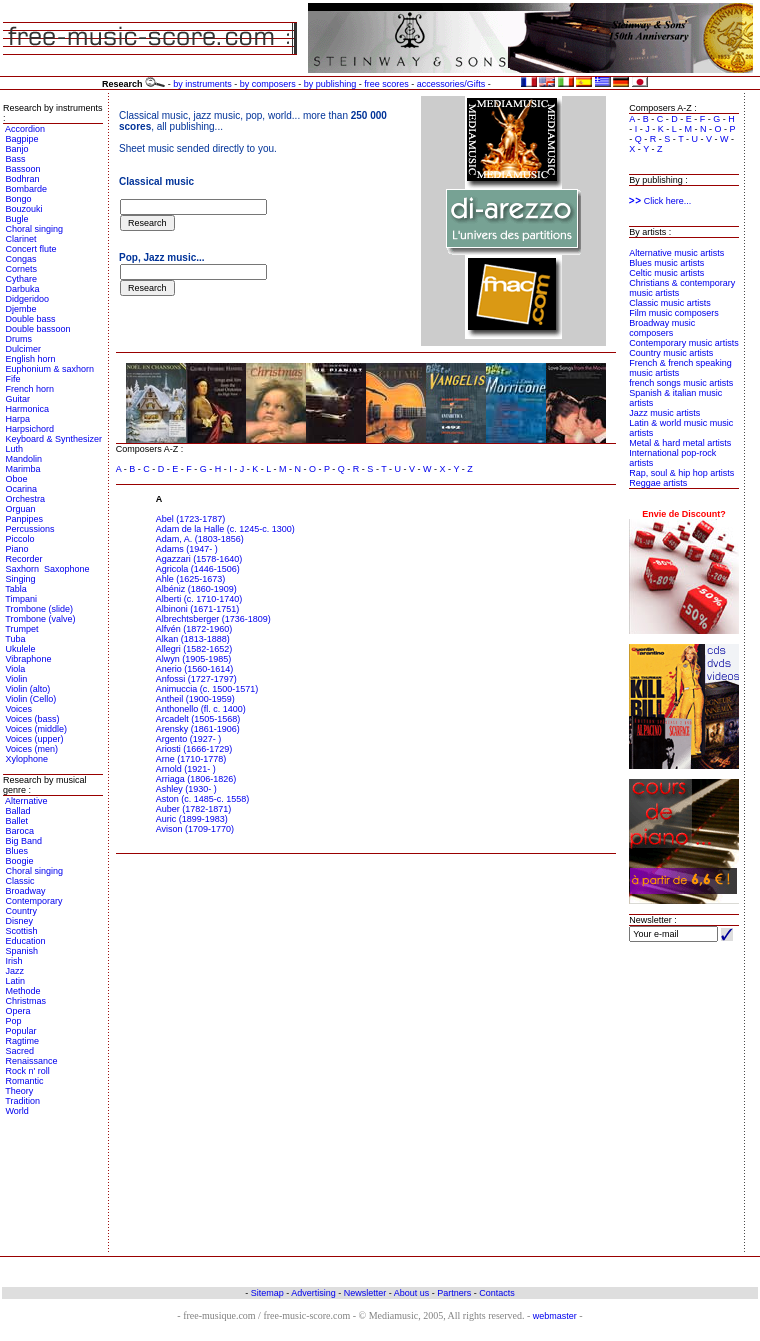  What do you see at coordinates (23, 569) in the screenshot?
I see `Saxhorn` at bounding box center [23, 569].